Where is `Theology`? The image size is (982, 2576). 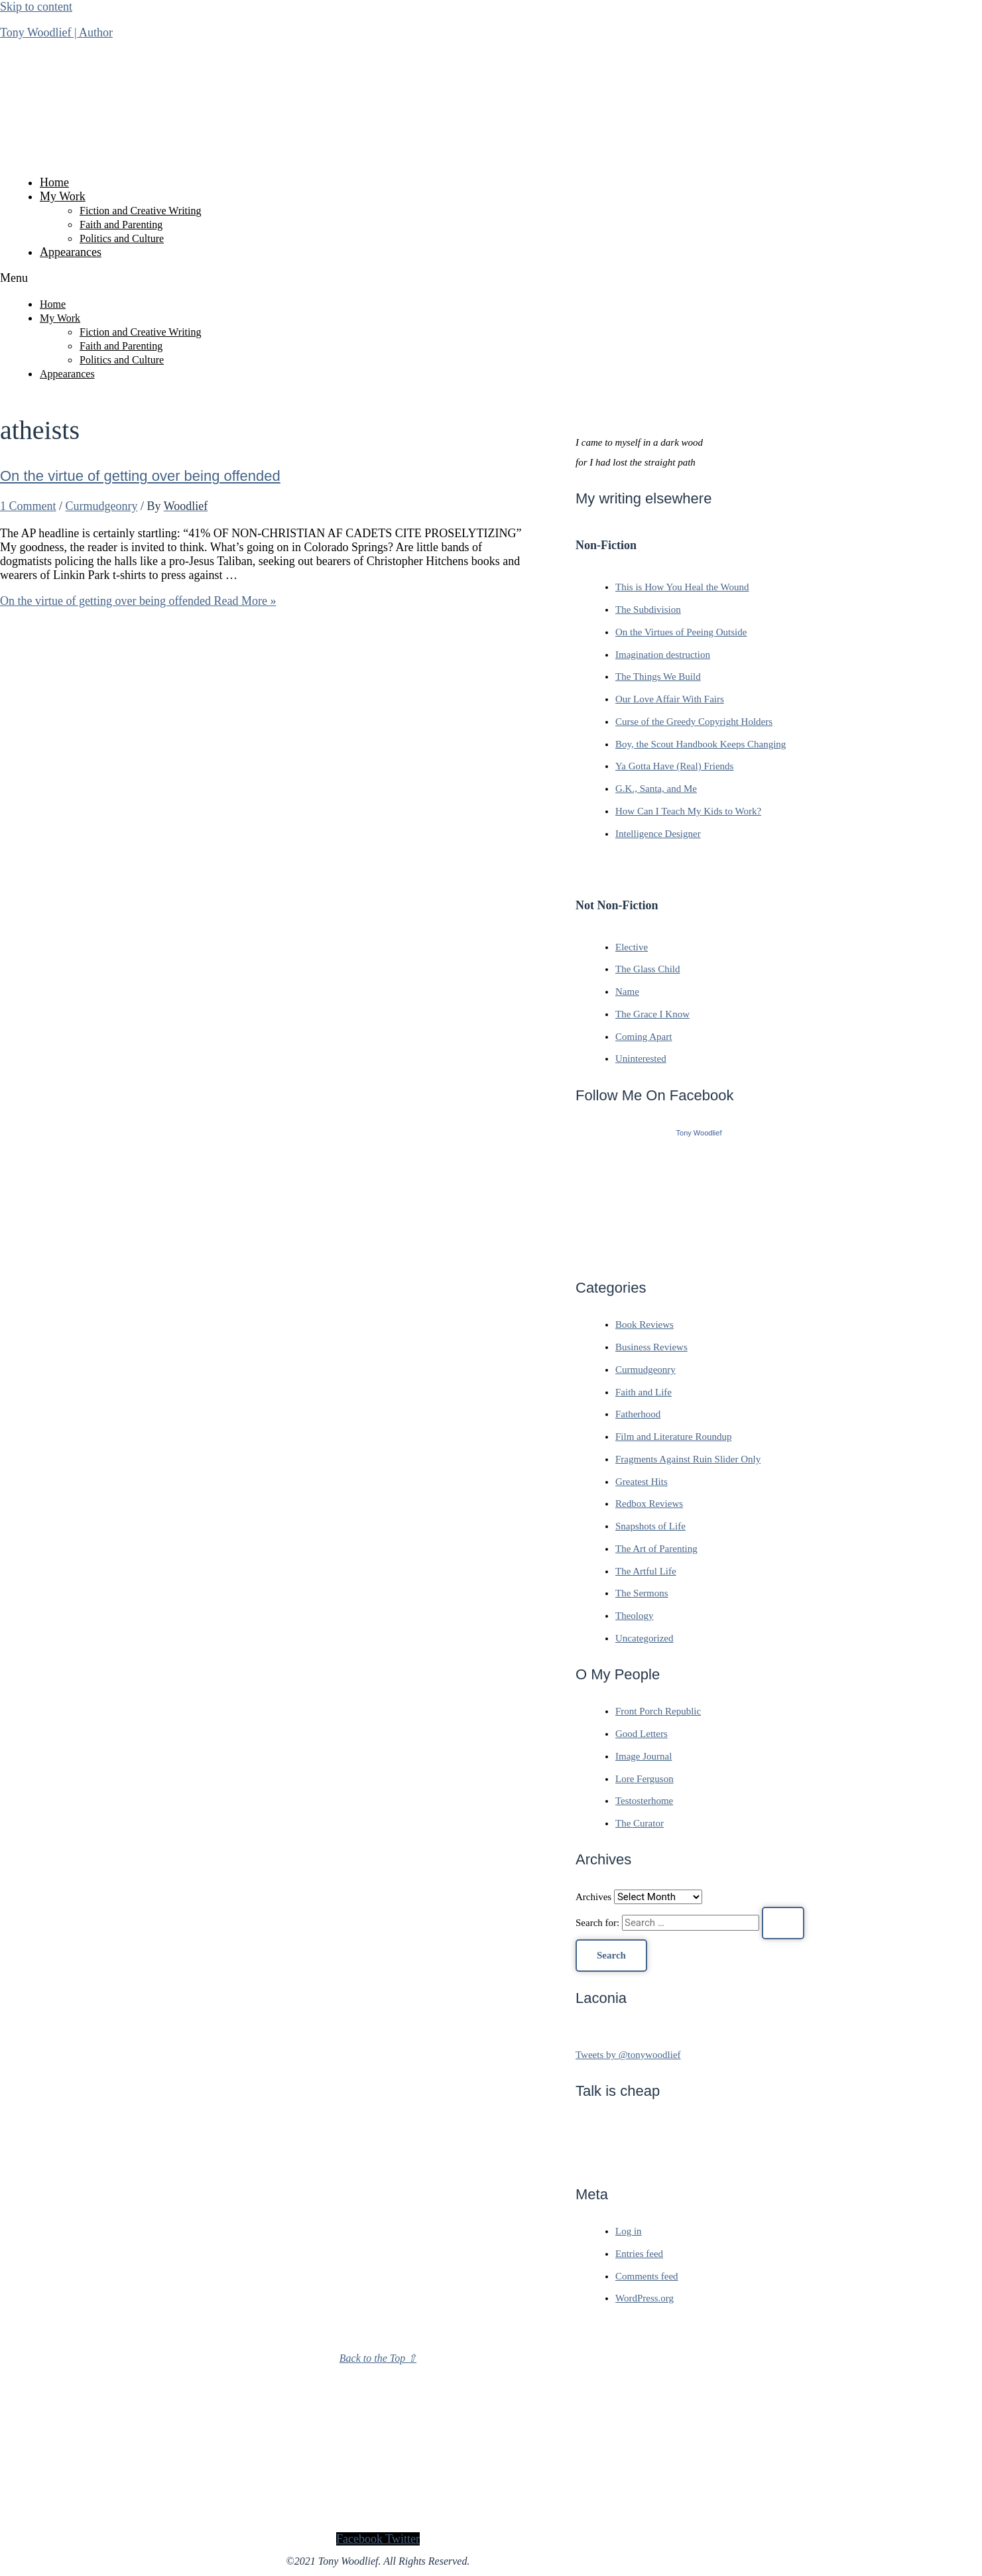
Theology is located at coordinates (634, 1615).